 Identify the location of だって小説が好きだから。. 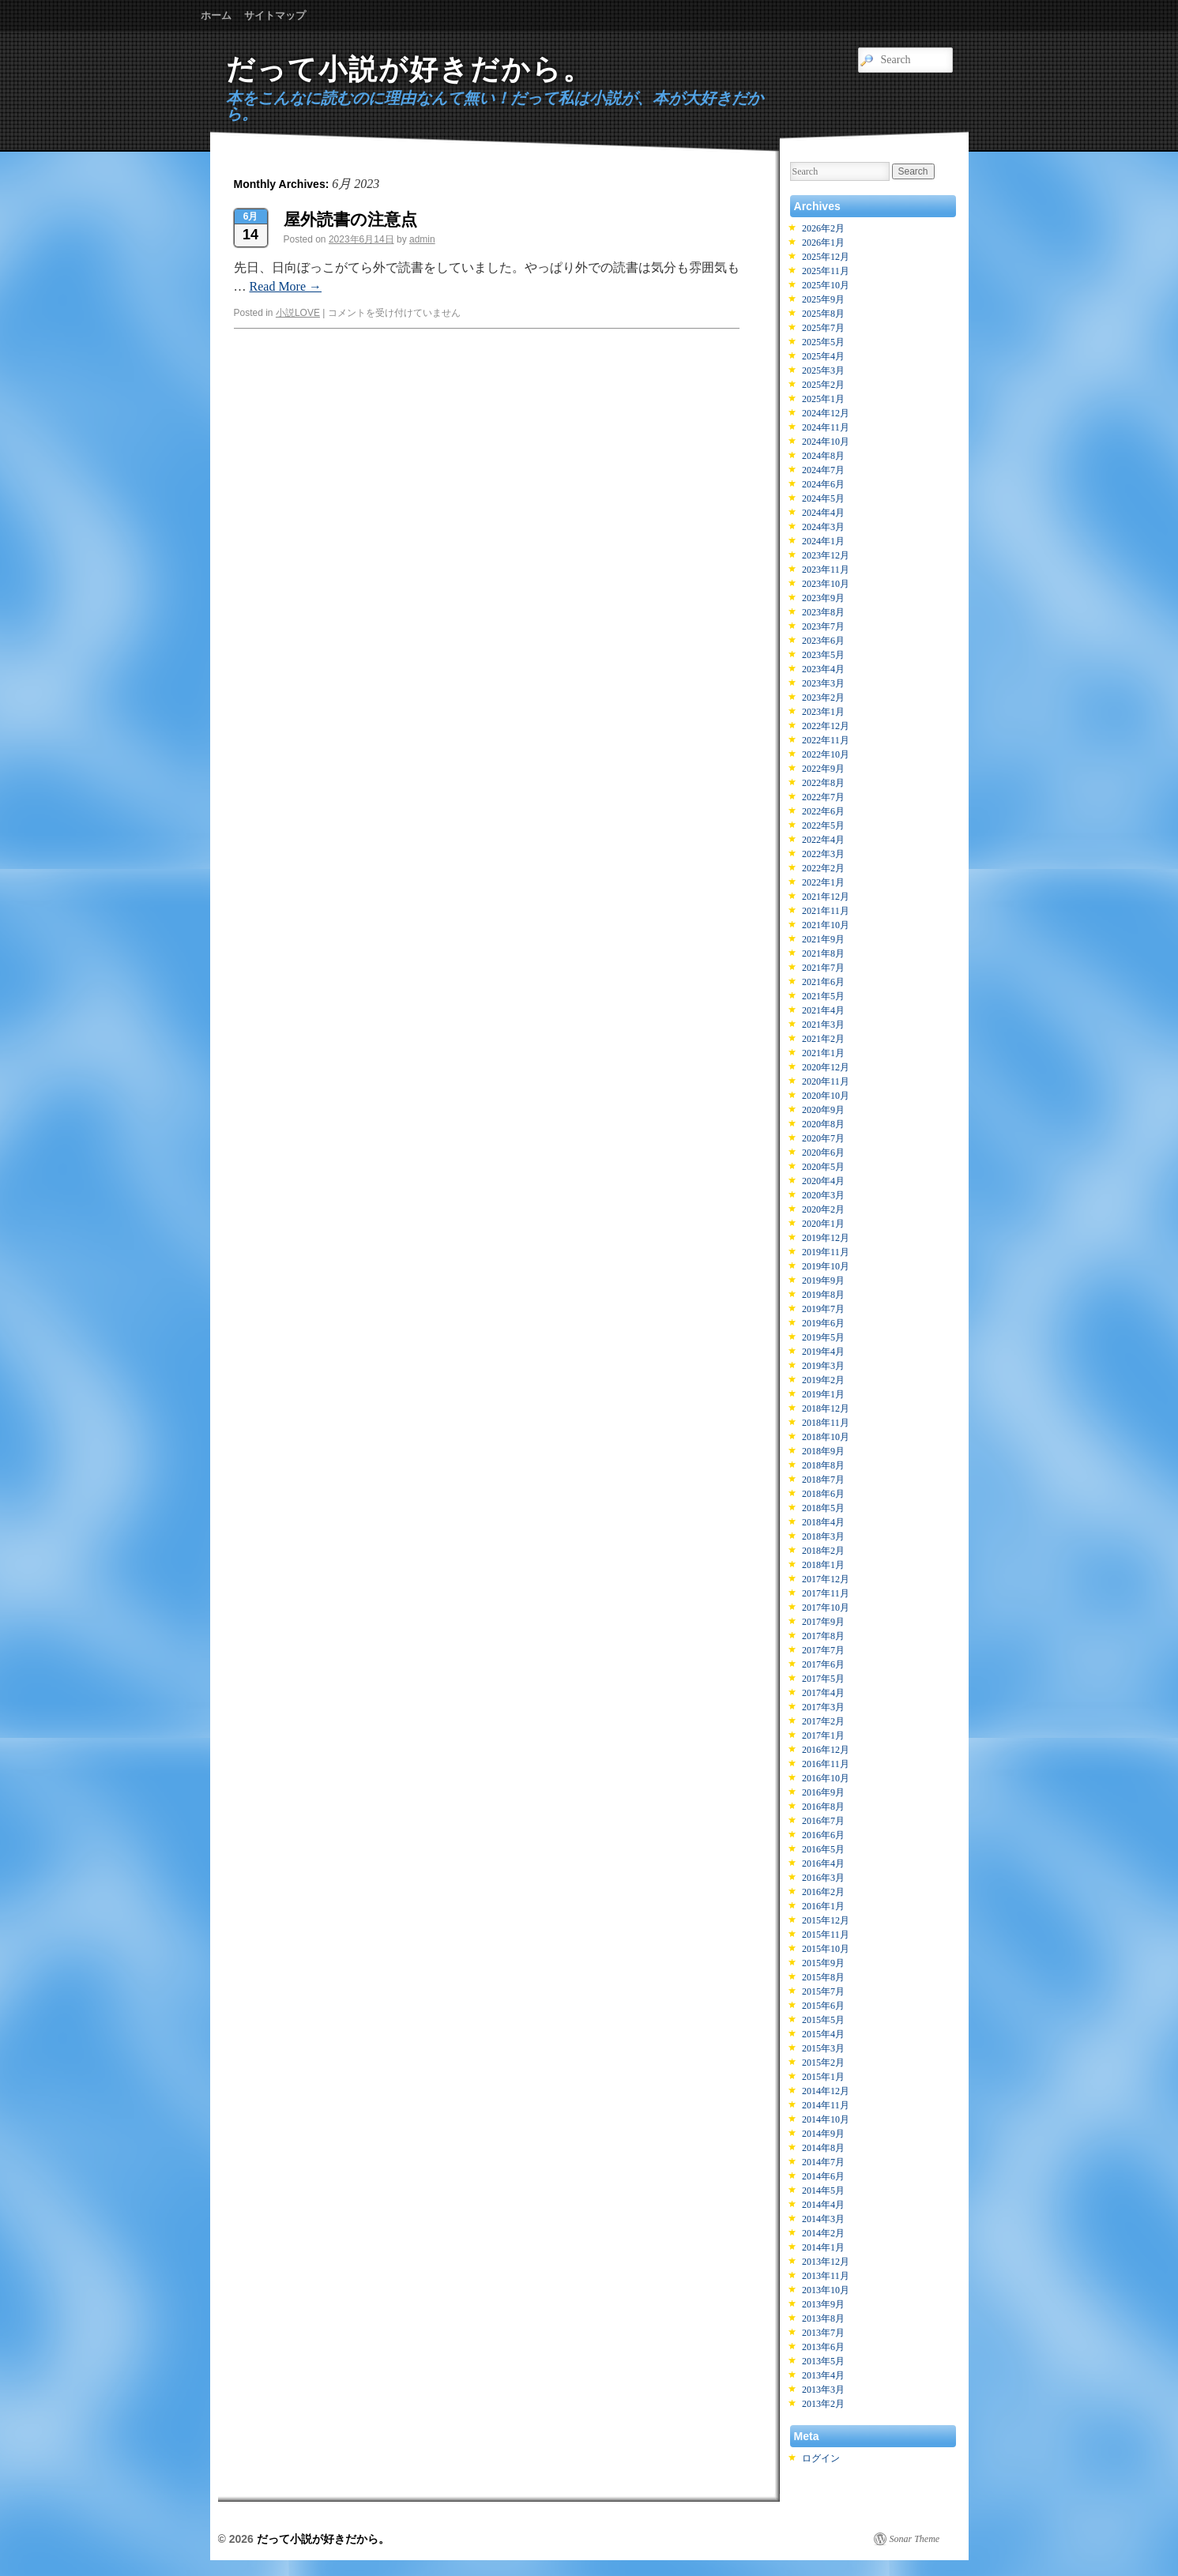
(409, 69).